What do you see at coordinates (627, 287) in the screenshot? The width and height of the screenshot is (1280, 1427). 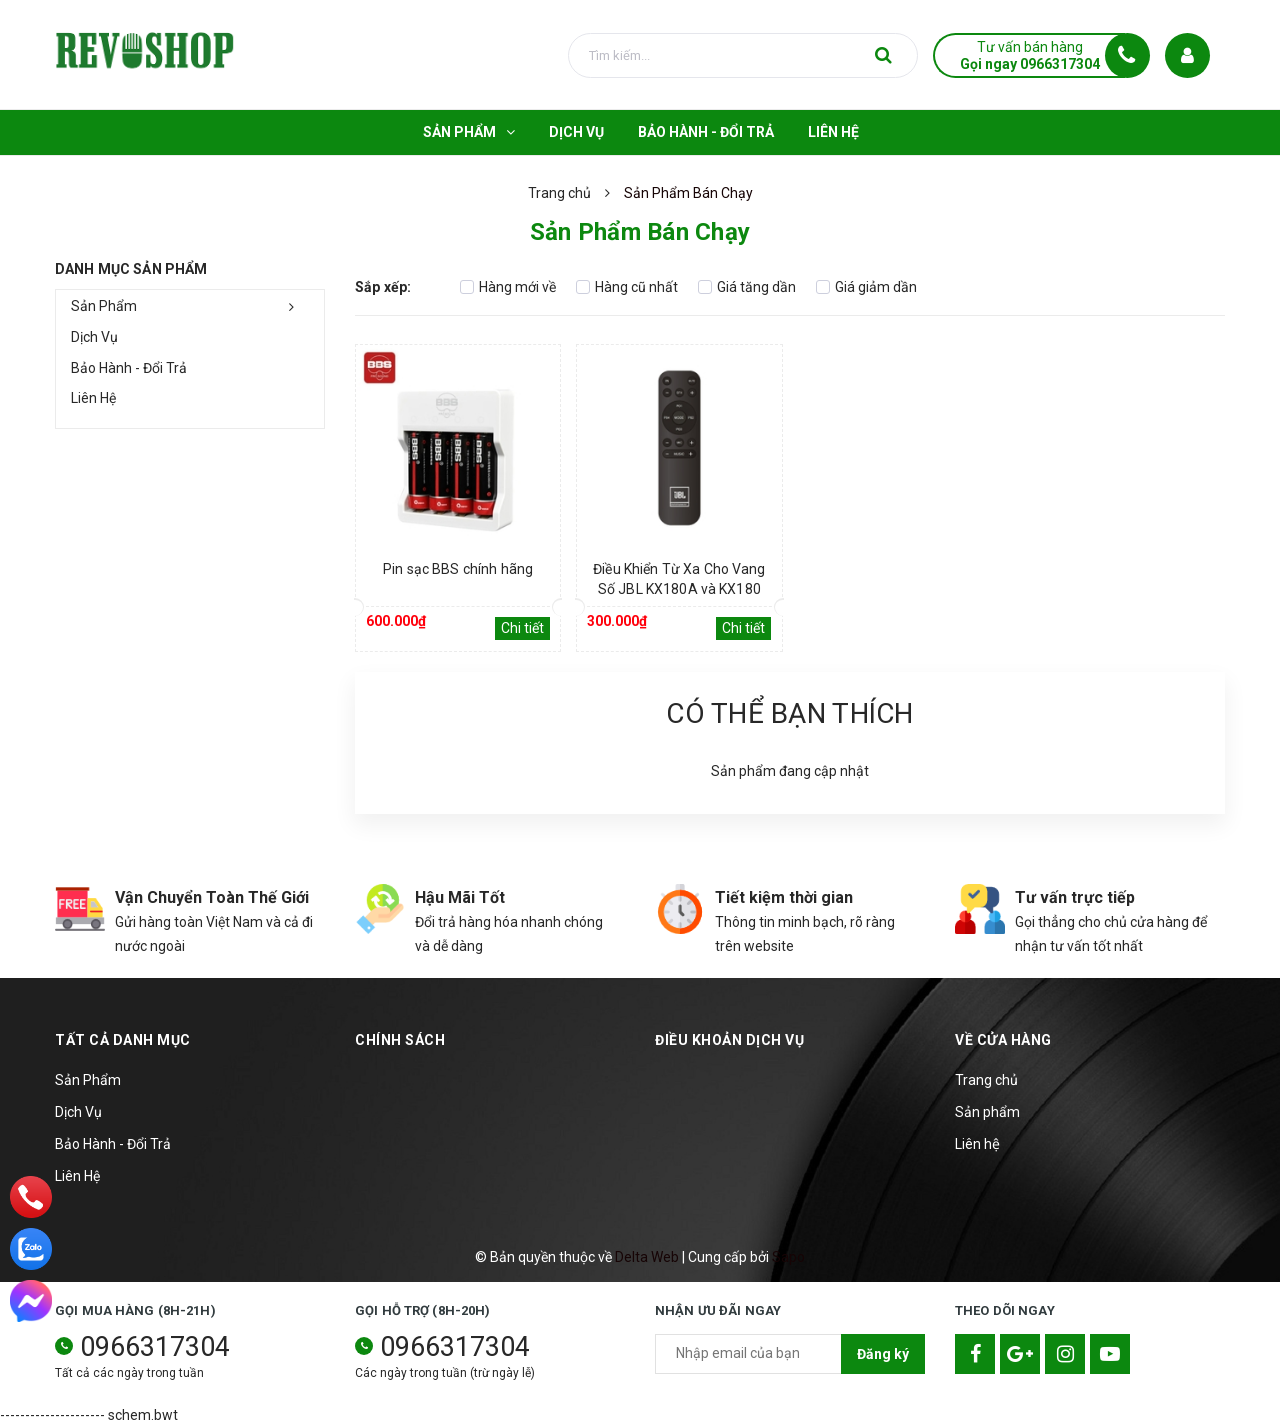 I see `Hàng cũ nhất` at bounding box center [627, 287].